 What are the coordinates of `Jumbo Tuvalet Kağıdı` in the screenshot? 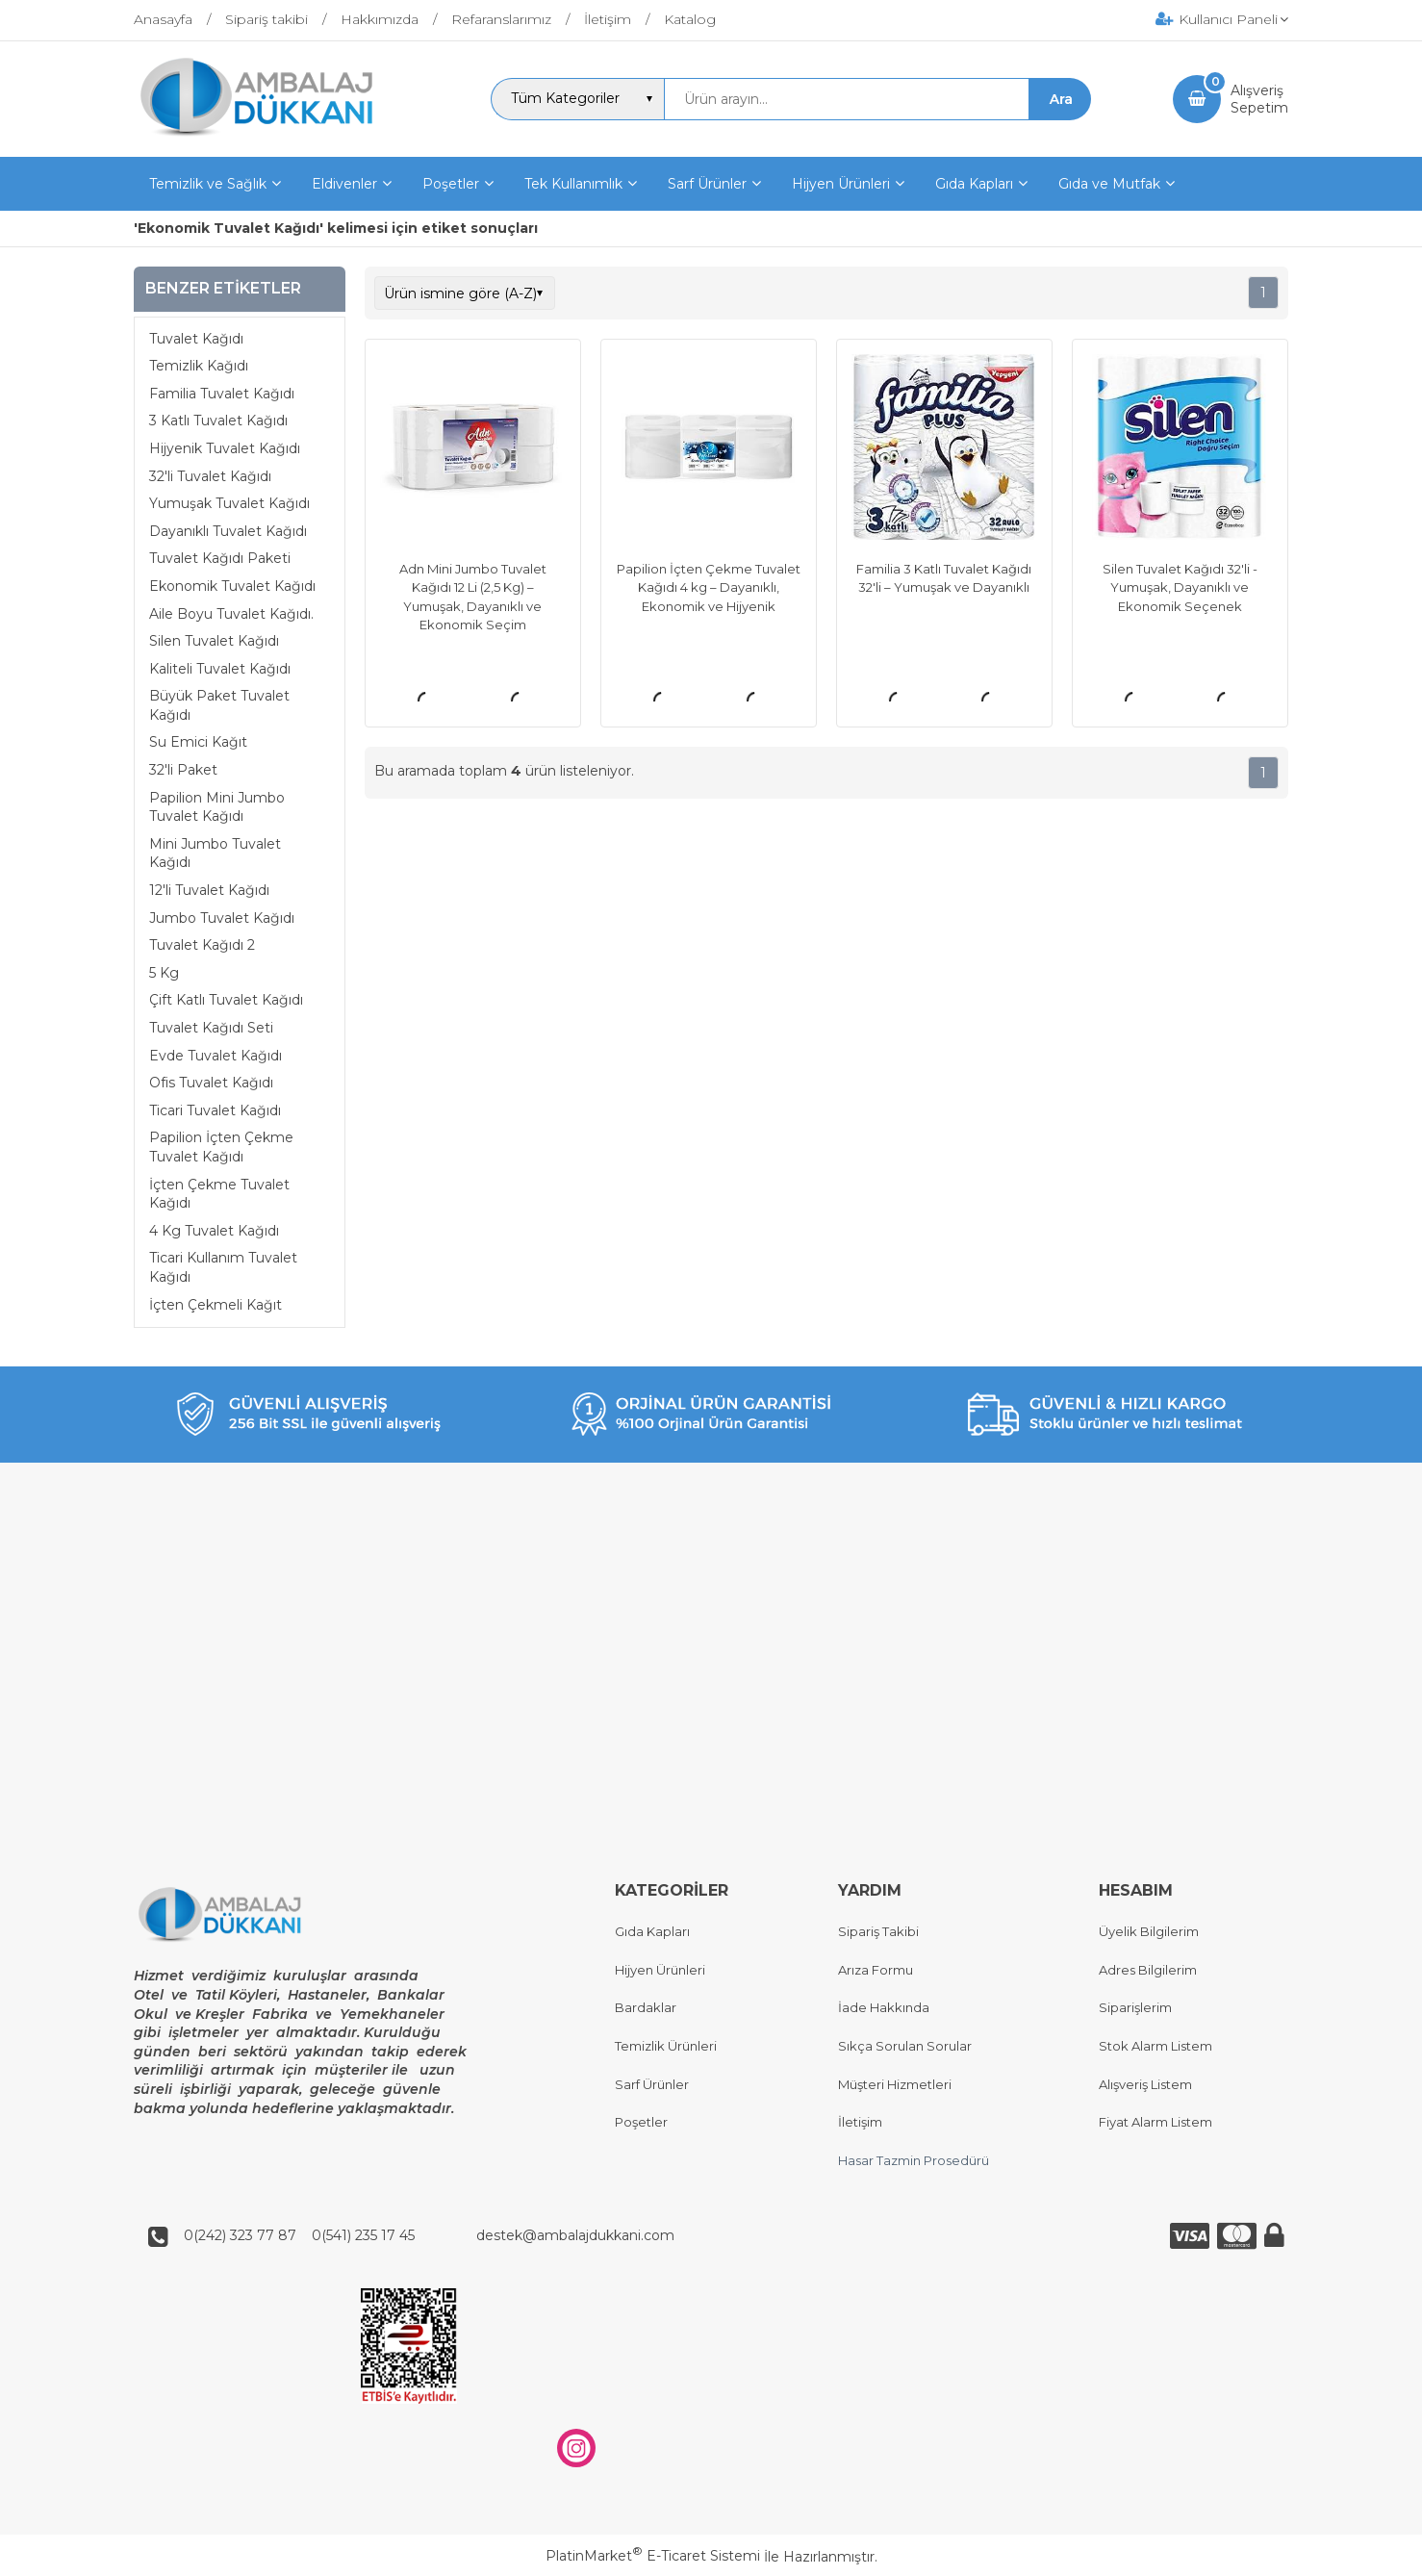 It's located at (221, 918).